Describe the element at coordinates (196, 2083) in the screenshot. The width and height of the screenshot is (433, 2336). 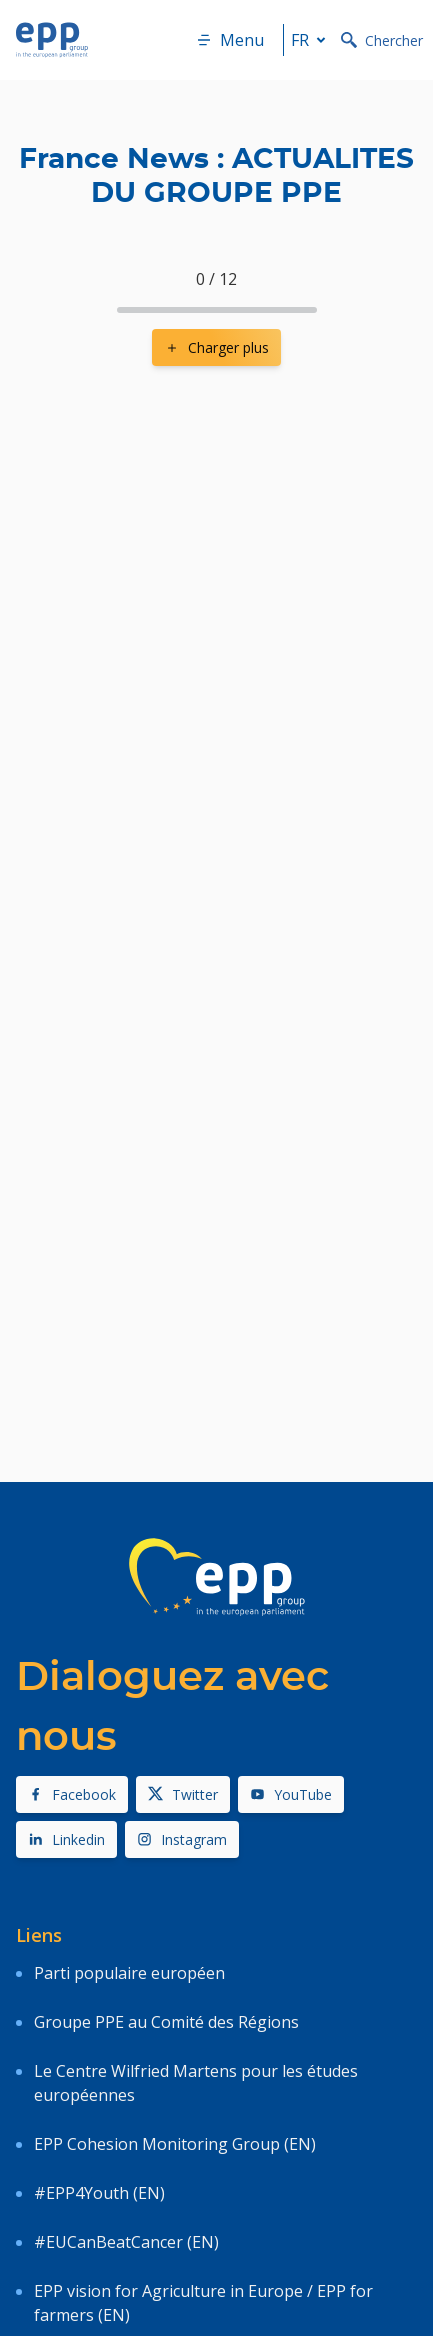
I see `Le Centre Wilfried Martens pour les études européennes` at that location.